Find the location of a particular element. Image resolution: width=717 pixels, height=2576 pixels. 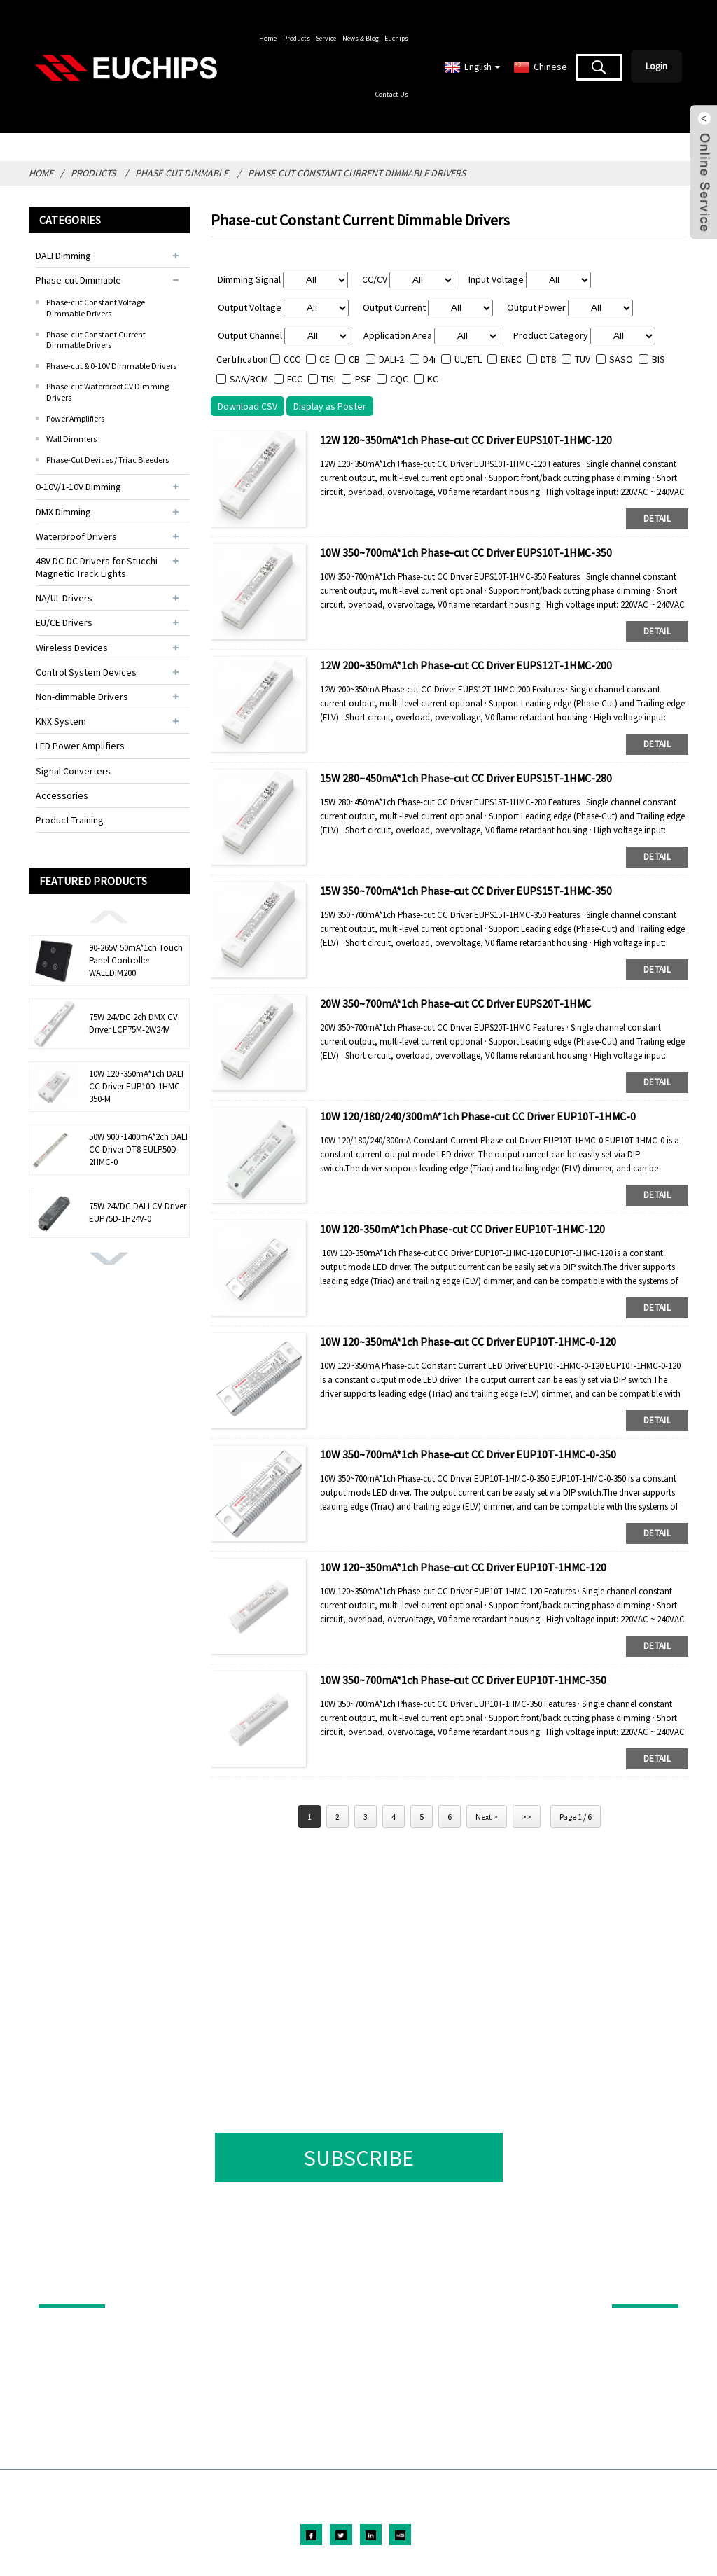

KC is located at coordinates (432, 379).